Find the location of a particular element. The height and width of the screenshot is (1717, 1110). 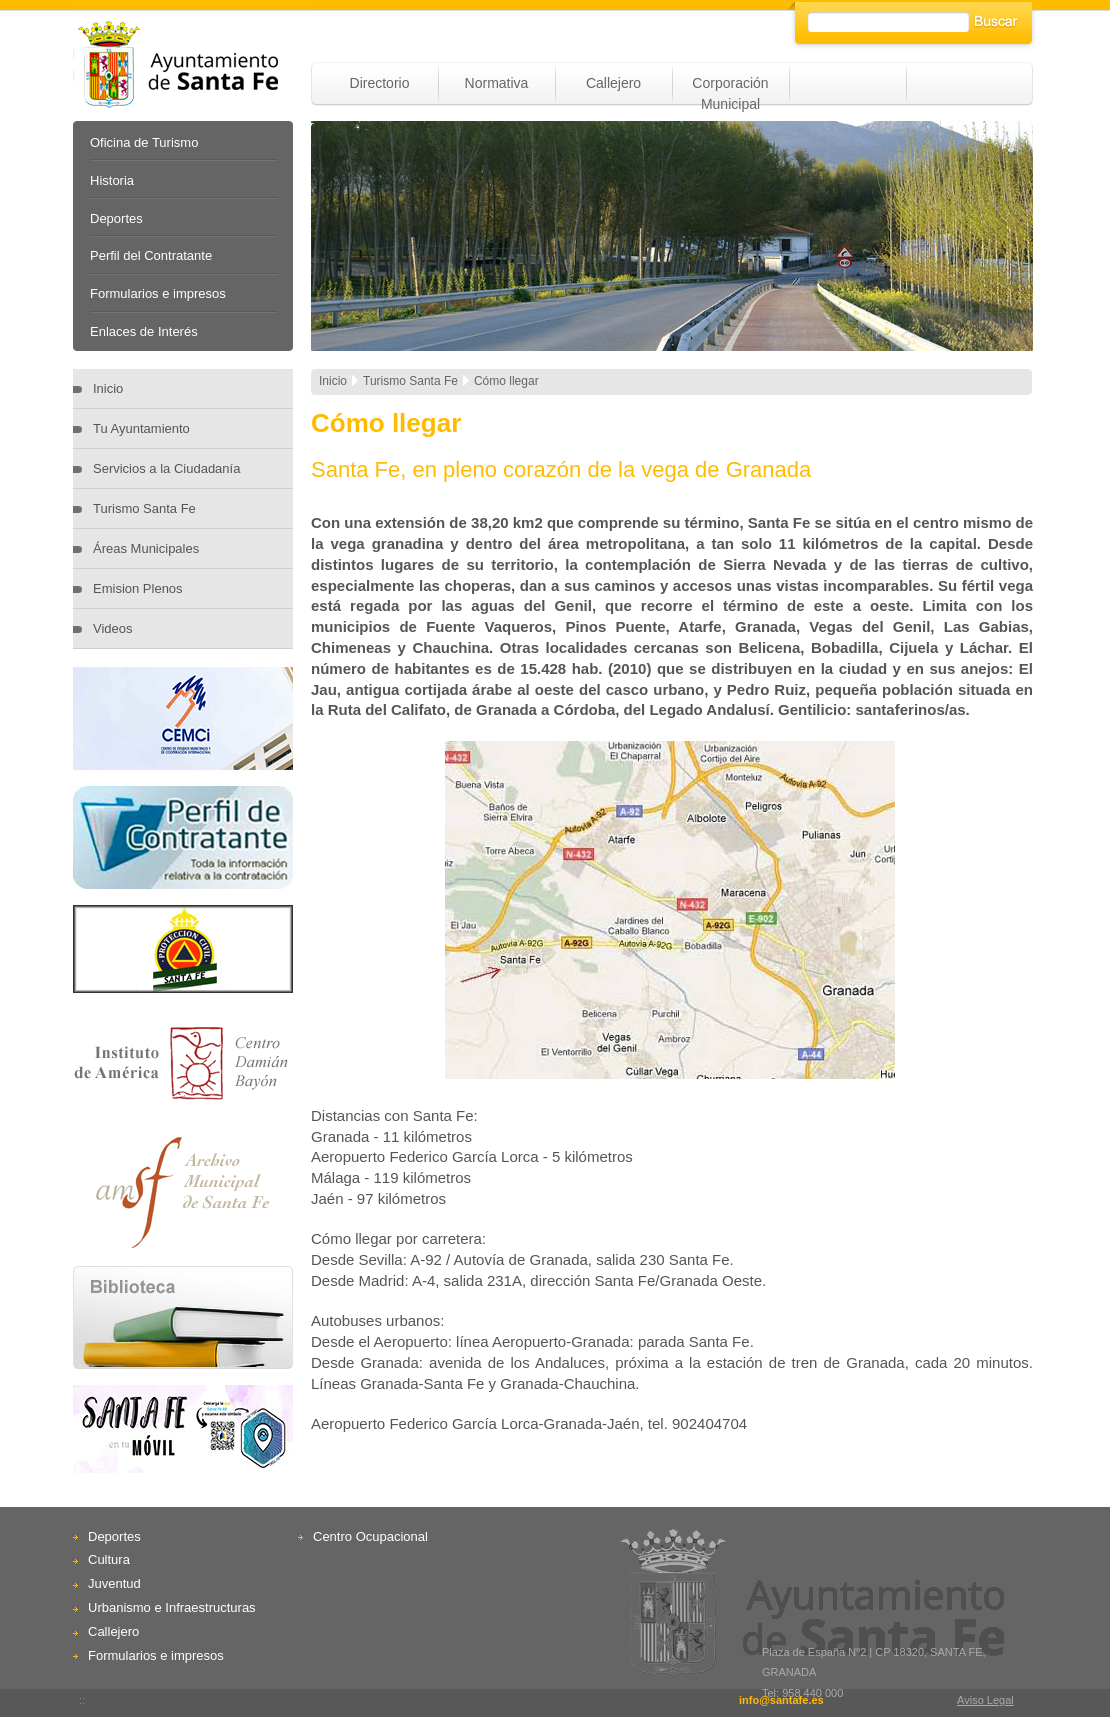

Centro Ocupacional is located at coordinates (370, 1536).